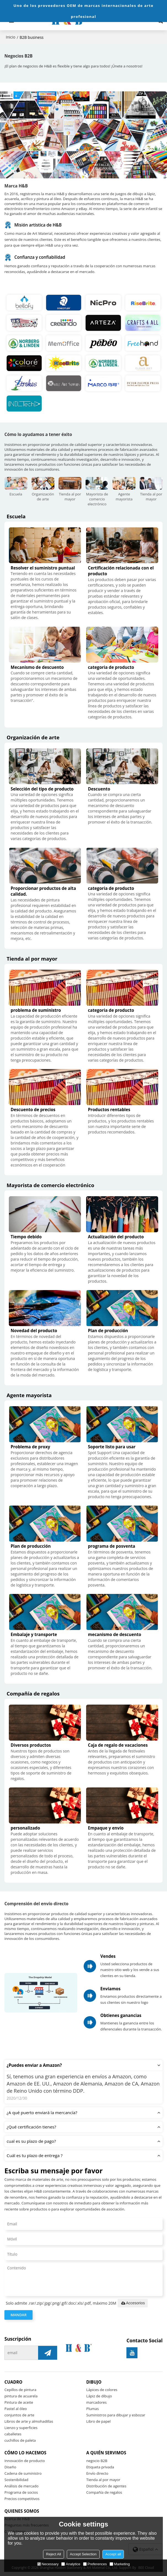  What do you see at coordinates (48, 2564) in the screenshot?
I see `Necessary` at bounding box center [48, 2564].